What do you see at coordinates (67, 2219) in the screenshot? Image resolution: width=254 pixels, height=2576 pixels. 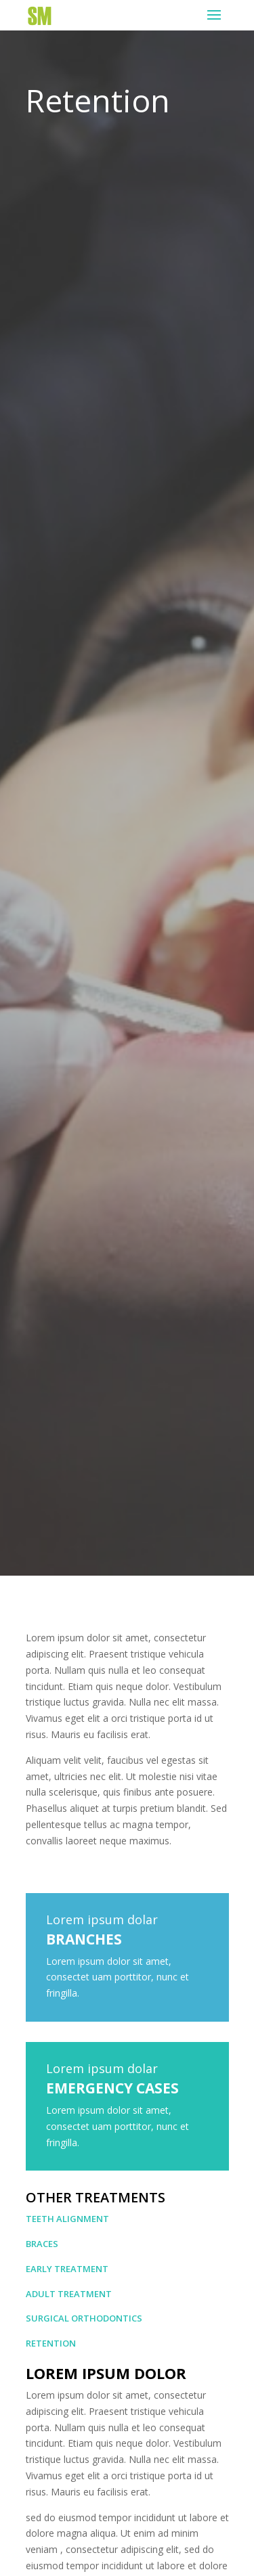 I see `Teeth Alignment` at bounding box center [67, 2219].